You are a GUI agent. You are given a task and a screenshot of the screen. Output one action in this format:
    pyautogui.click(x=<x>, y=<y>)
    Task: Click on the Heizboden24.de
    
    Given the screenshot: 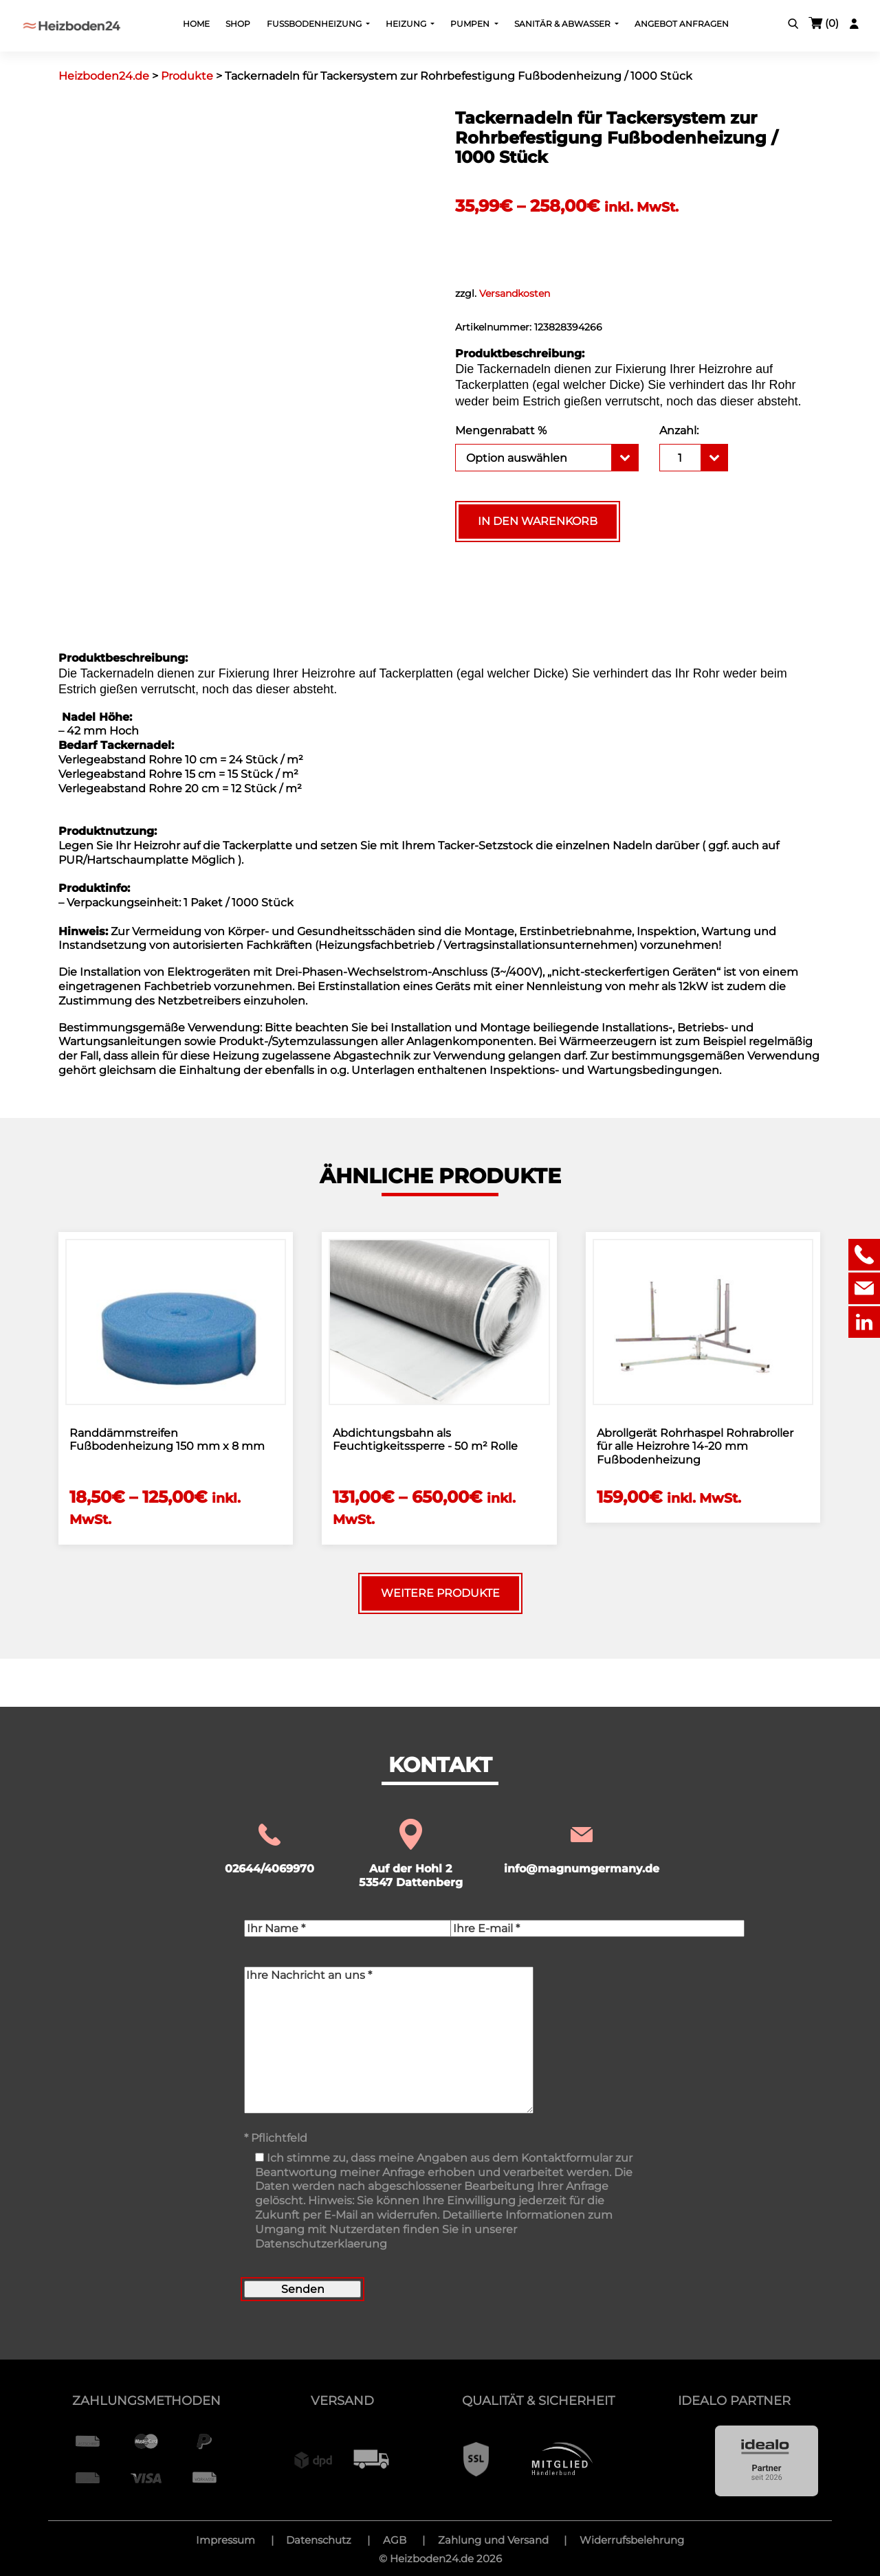 What is the action you would take?
    pyautogui.click(x=432, y=2558)
    